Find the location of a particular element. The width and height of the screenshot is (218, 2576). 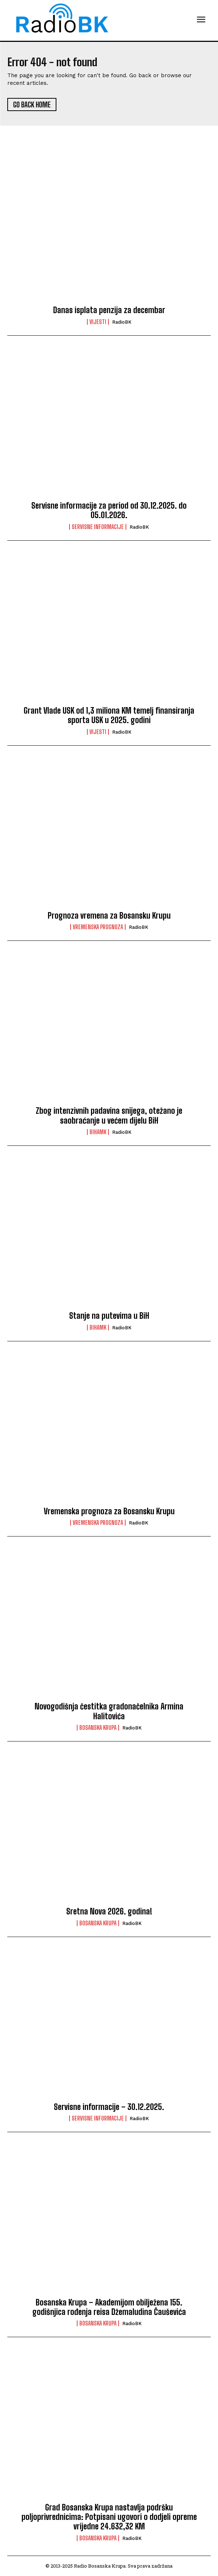

Danas isplata penzija za decembar is located at coordinates (109, 310).